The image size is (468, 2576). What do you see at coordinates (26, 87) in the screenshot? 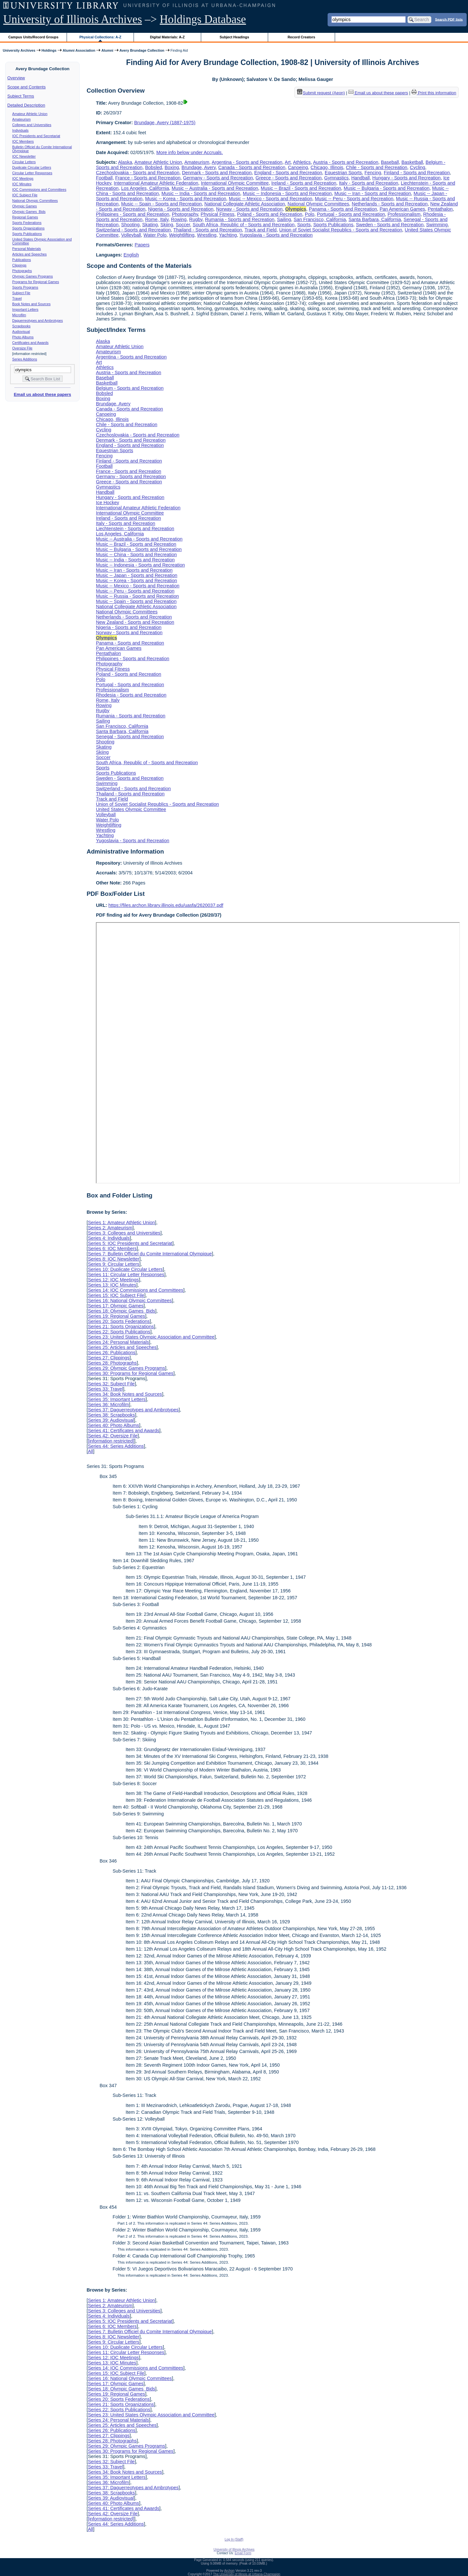
I see `Scope and Contents` at bounding box center [26, 87].